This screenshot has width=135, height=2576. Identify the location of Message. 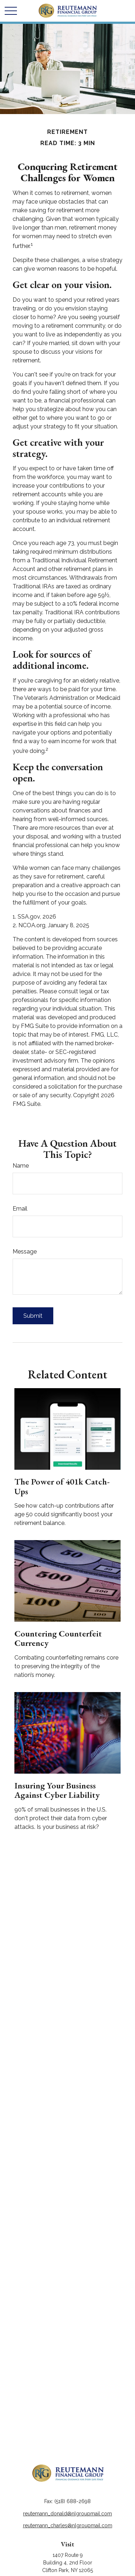
(25, 1251).